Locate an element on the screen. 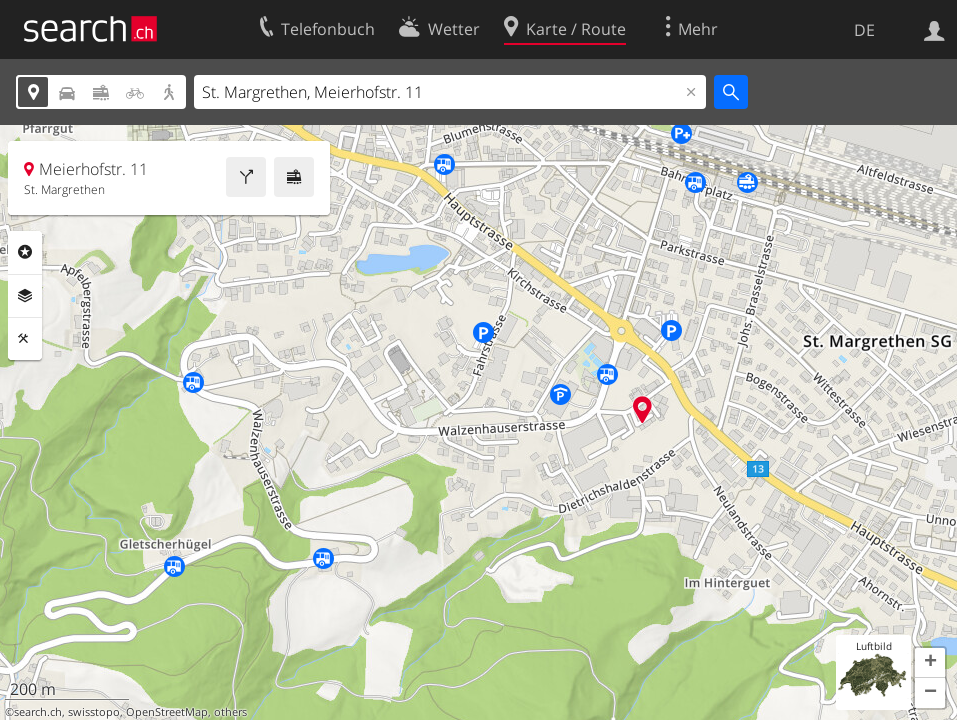 Image resolution: width=957 pixels, height=720 pixels. [button] is located at coordinates (930, 663).